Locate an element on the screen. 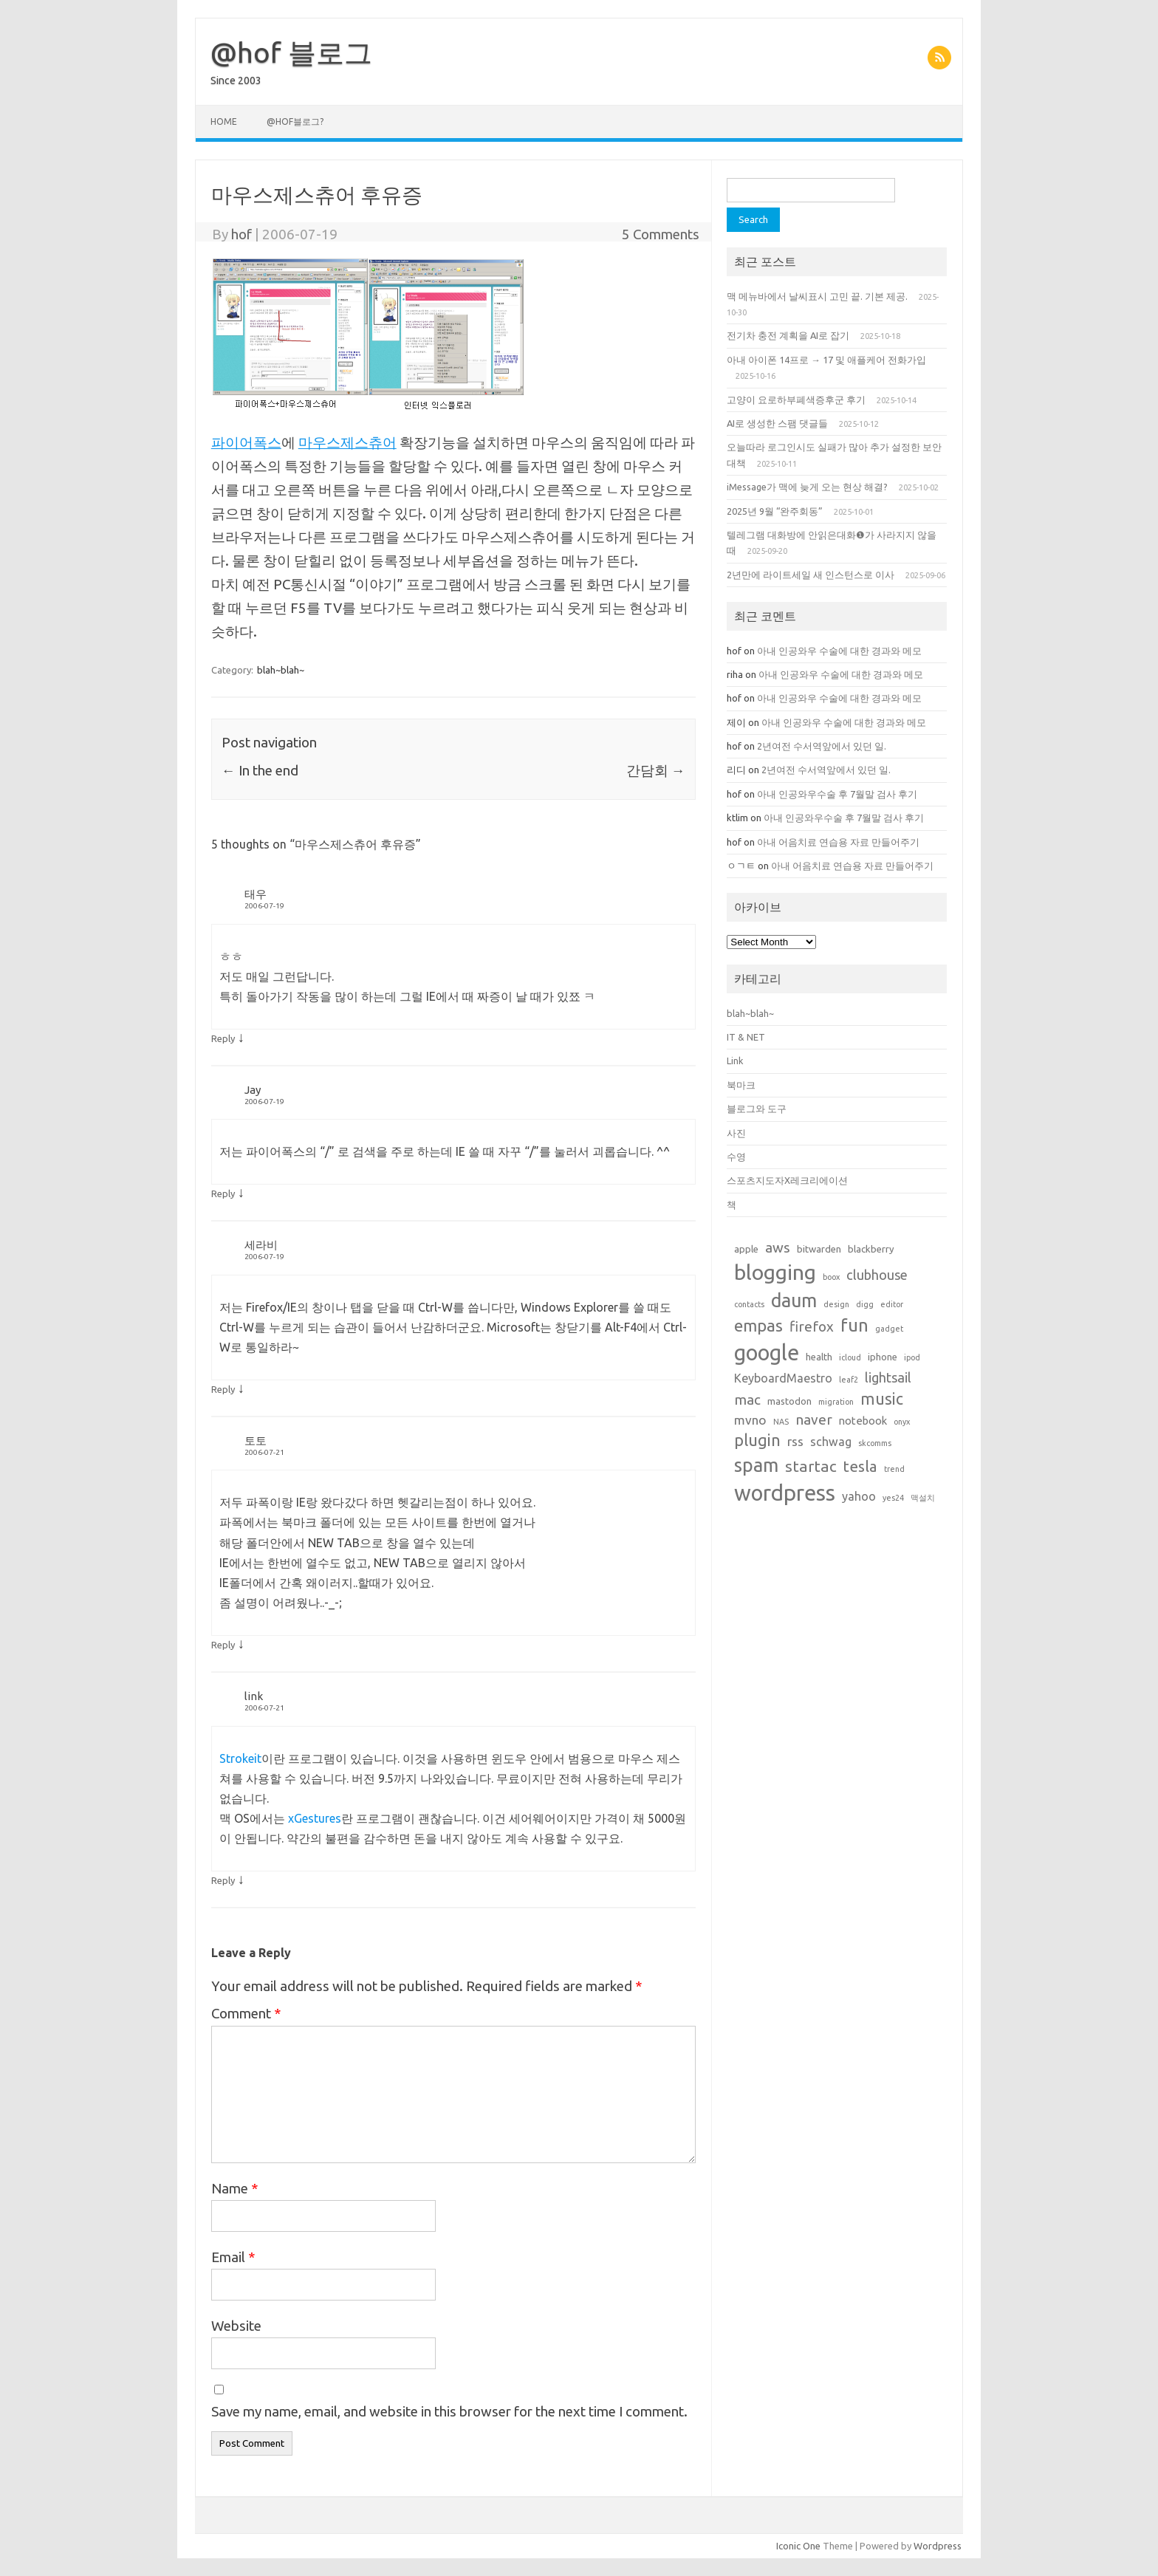 Image resolution: width=1158 pixels, height=2576 pixels. Reply [Reply to 토토] is located at coordinates (223, 1645).